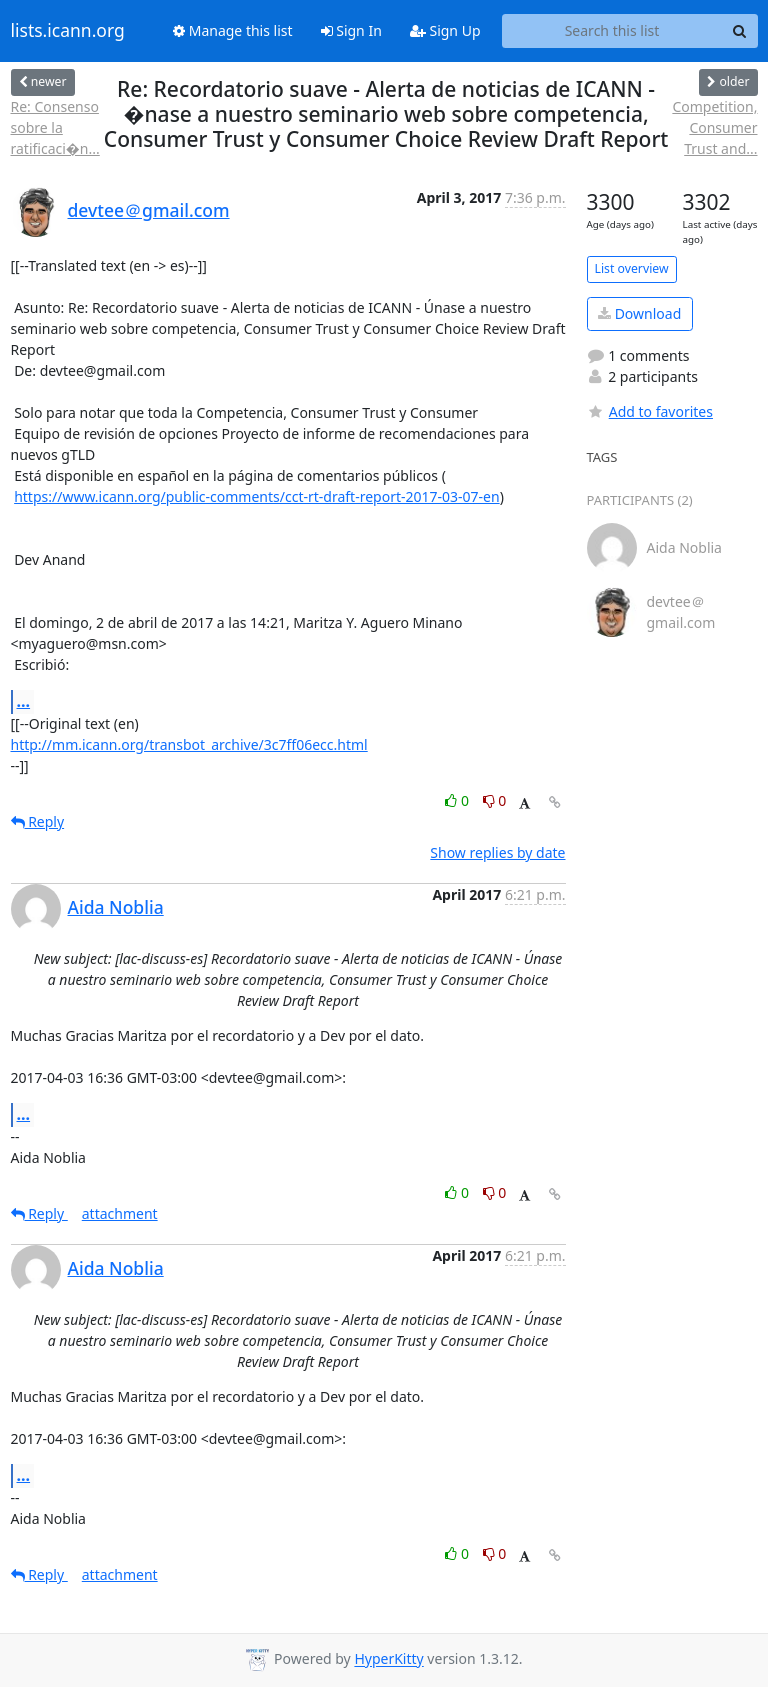  Describe the element at coordinates (632, 268) in the screenshot. I see `List overview` at that location.